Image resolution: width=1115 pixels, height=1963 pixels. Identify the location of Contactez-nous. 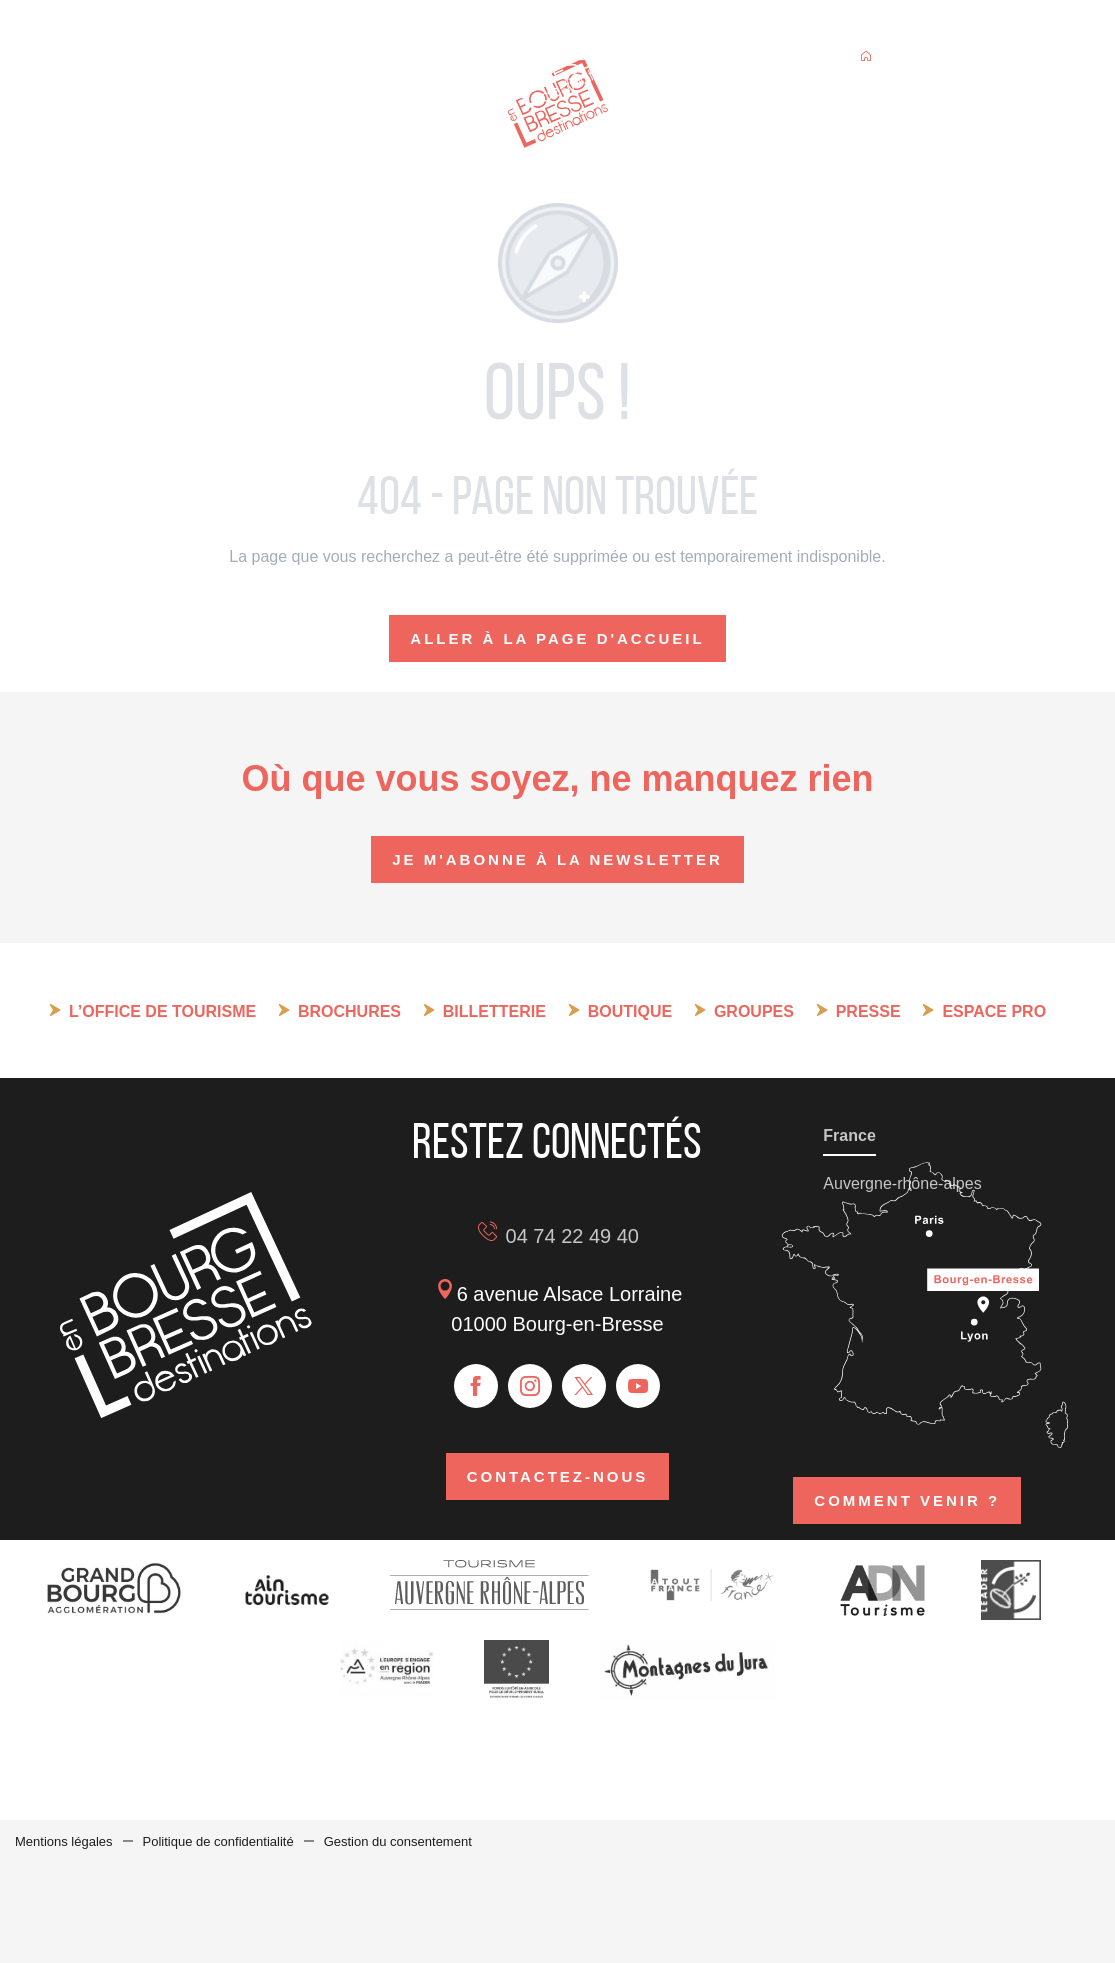
(558, 1476).